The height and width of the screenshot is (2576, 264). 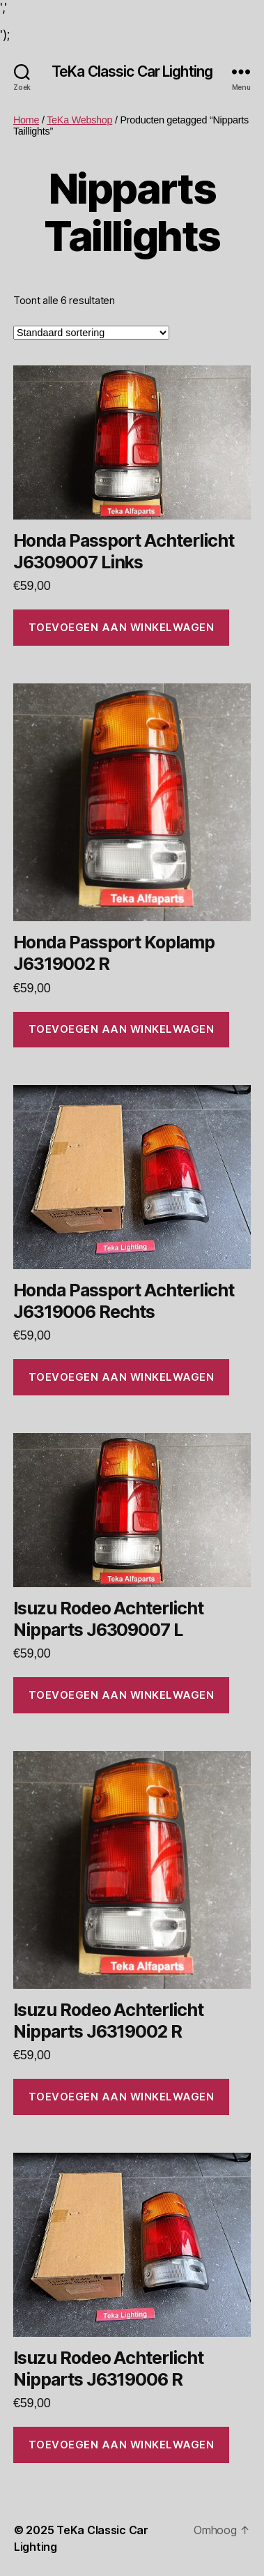 I want to click on Toevoegen aan winkelwagen [Toevoegen aan winkelwagen: “Honda Passport Achterlicht J6309007 Links“], so click(x=122, y=627).